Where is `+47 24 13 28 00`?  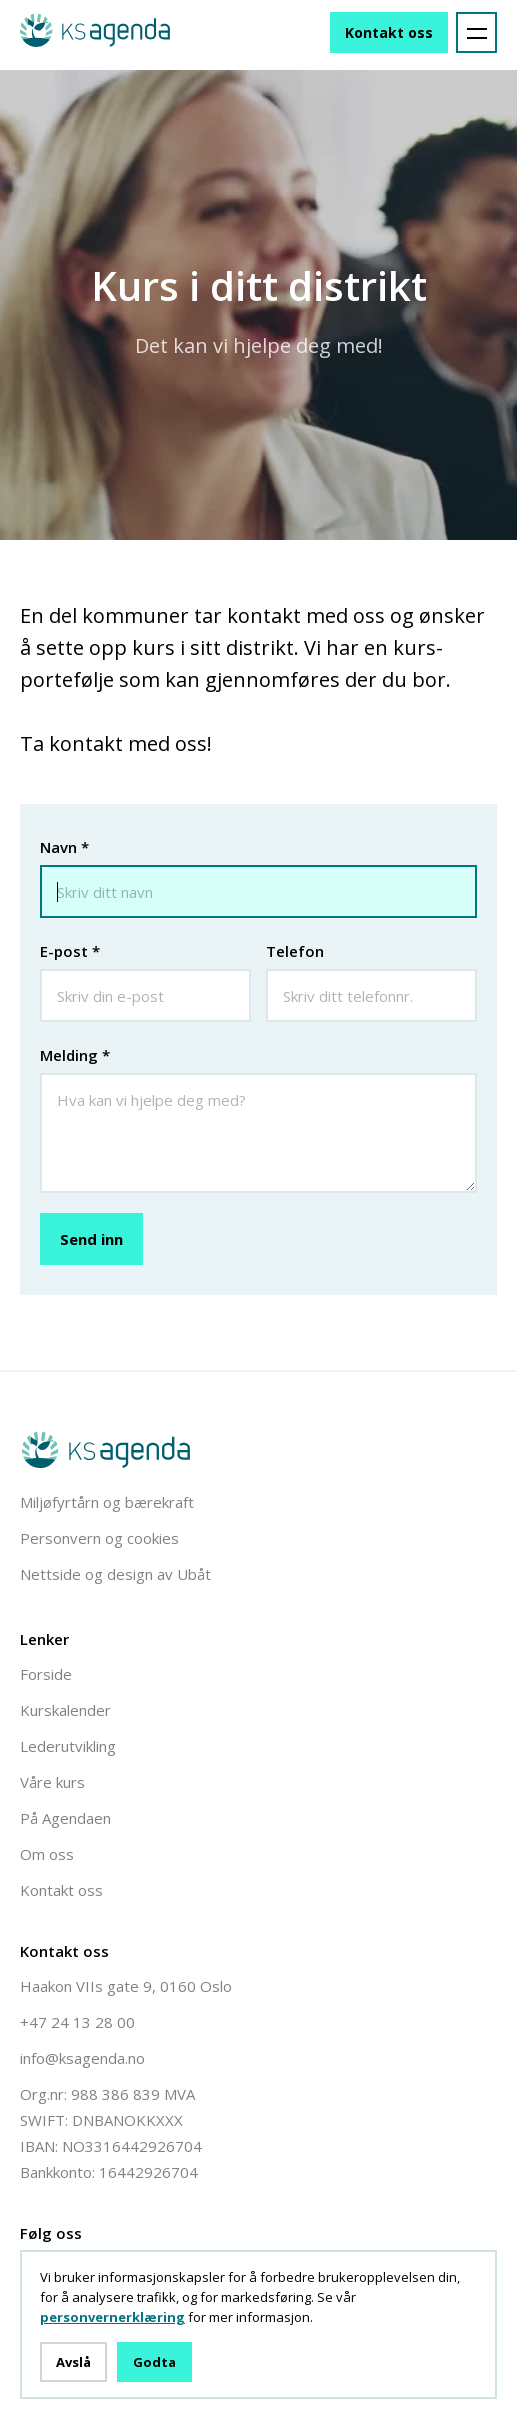 +47 24 13 28 00 is located at coordinates (77, 2022).